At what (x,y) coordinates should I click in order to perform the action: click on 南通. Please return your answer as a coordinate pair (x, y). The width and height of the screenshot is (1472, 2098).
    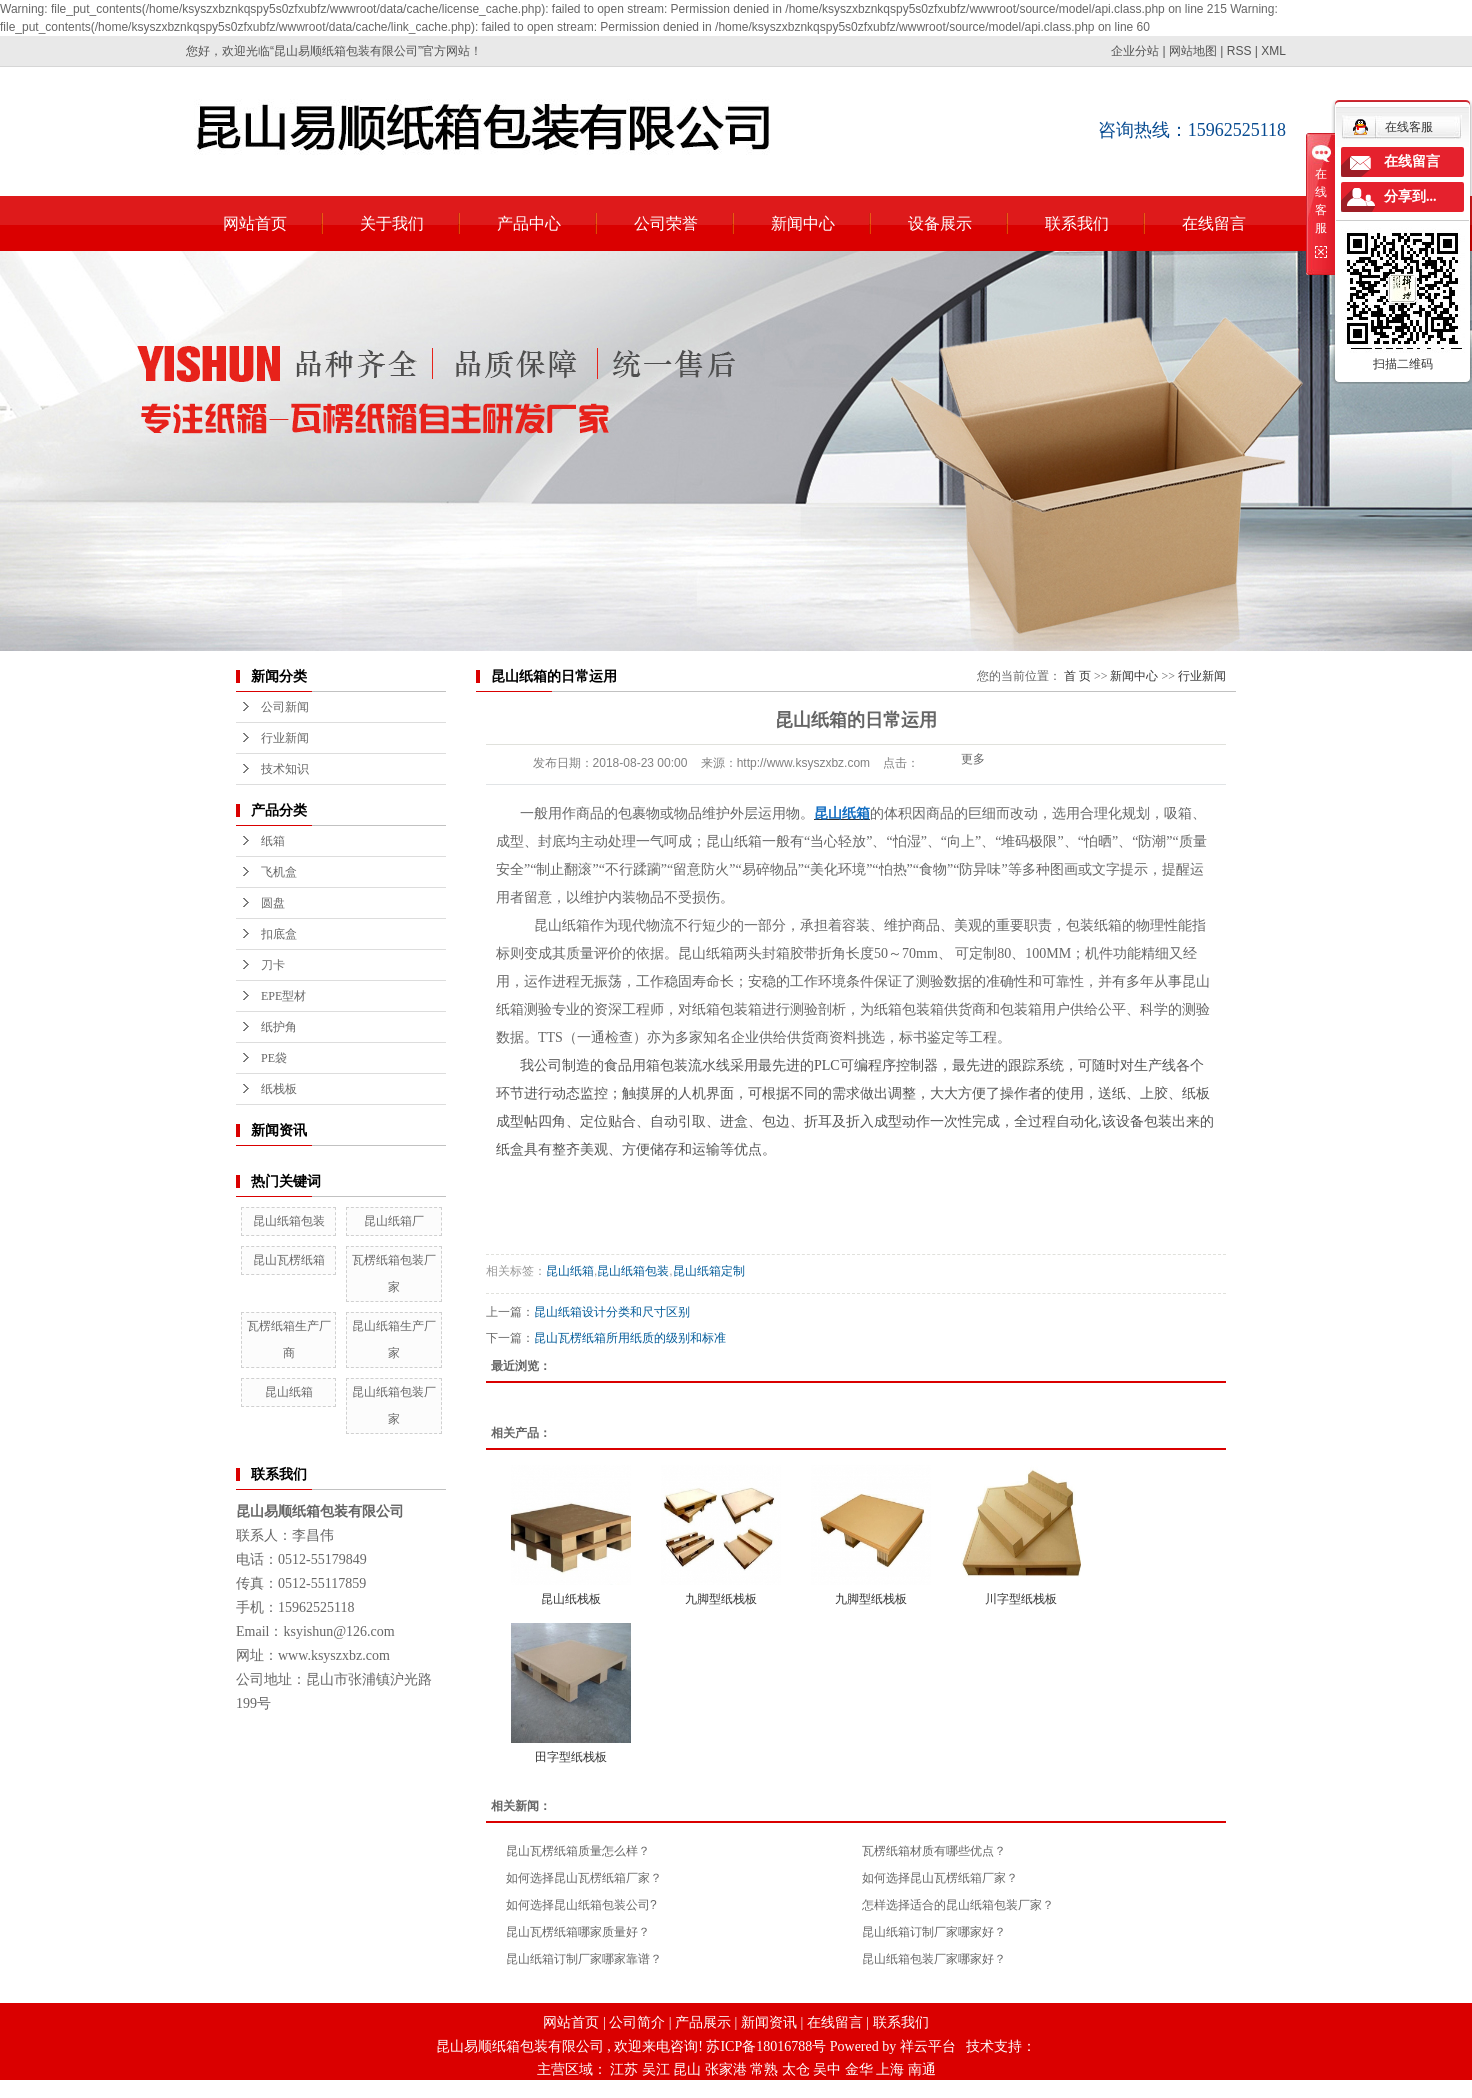
    Looking at the image, I should click on (922, 2069).